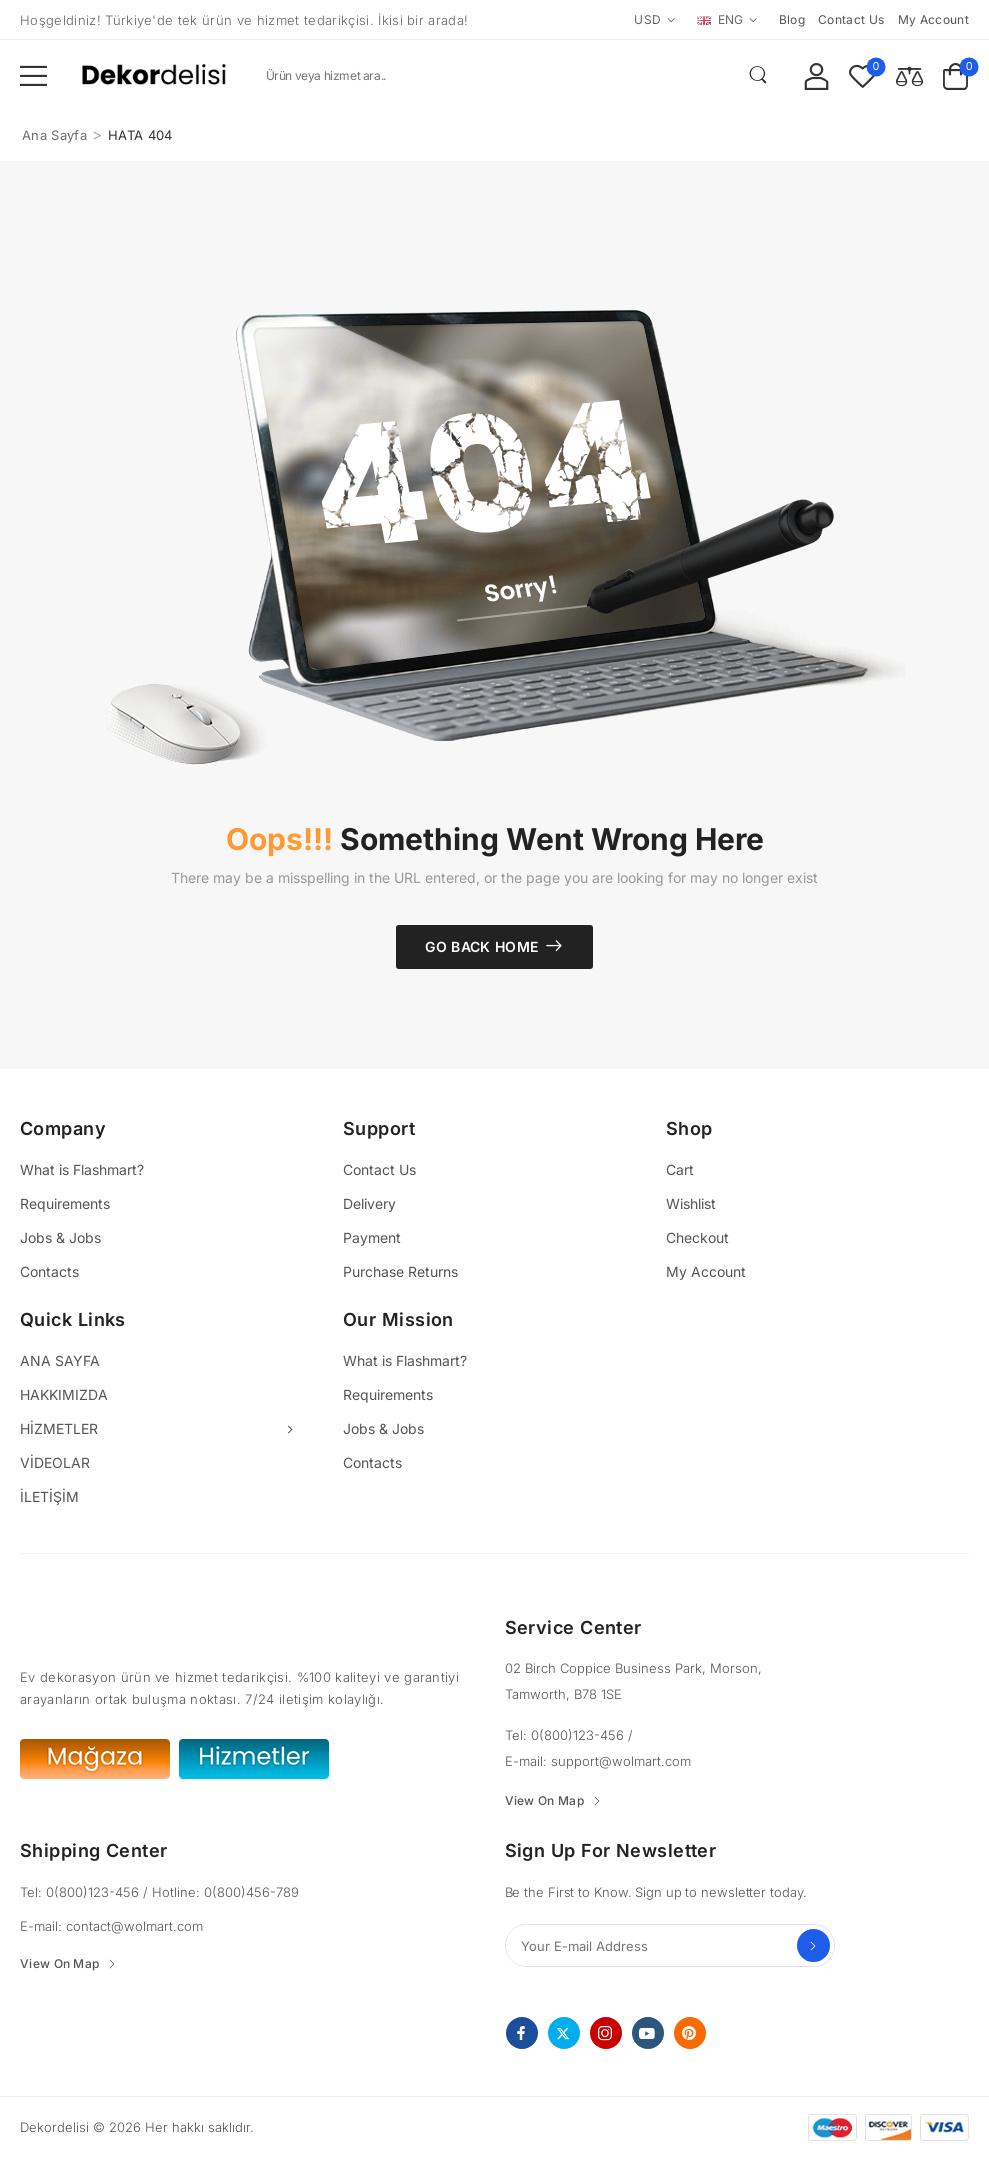 This screenshot has height=2157, width=989. I want to click on [facebook], so click(522, 2033).